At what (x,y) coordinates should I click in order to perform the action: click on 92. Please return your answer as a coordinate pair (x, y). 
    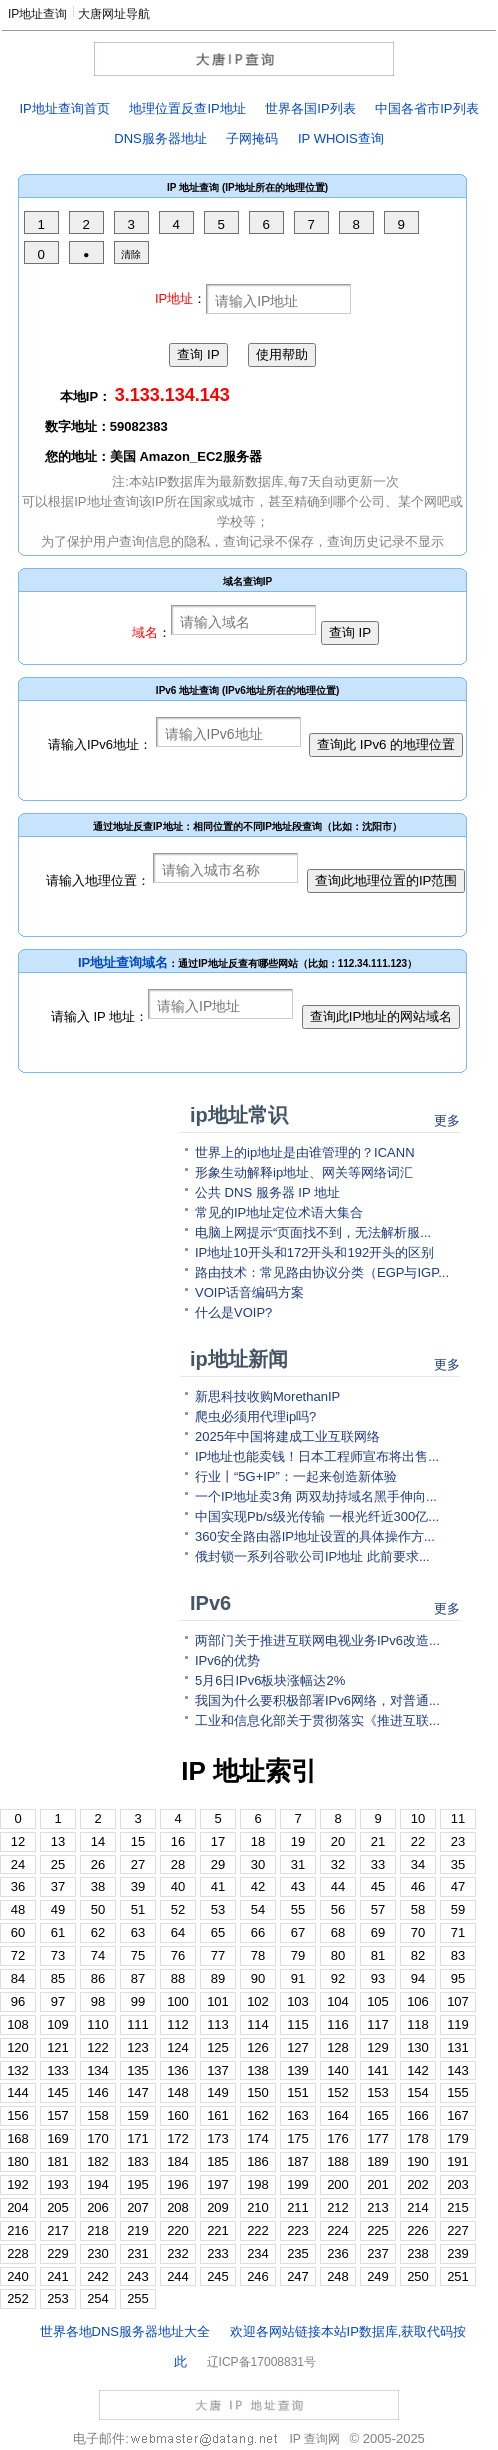
    Looking at the image, I should click on (338, 1978).